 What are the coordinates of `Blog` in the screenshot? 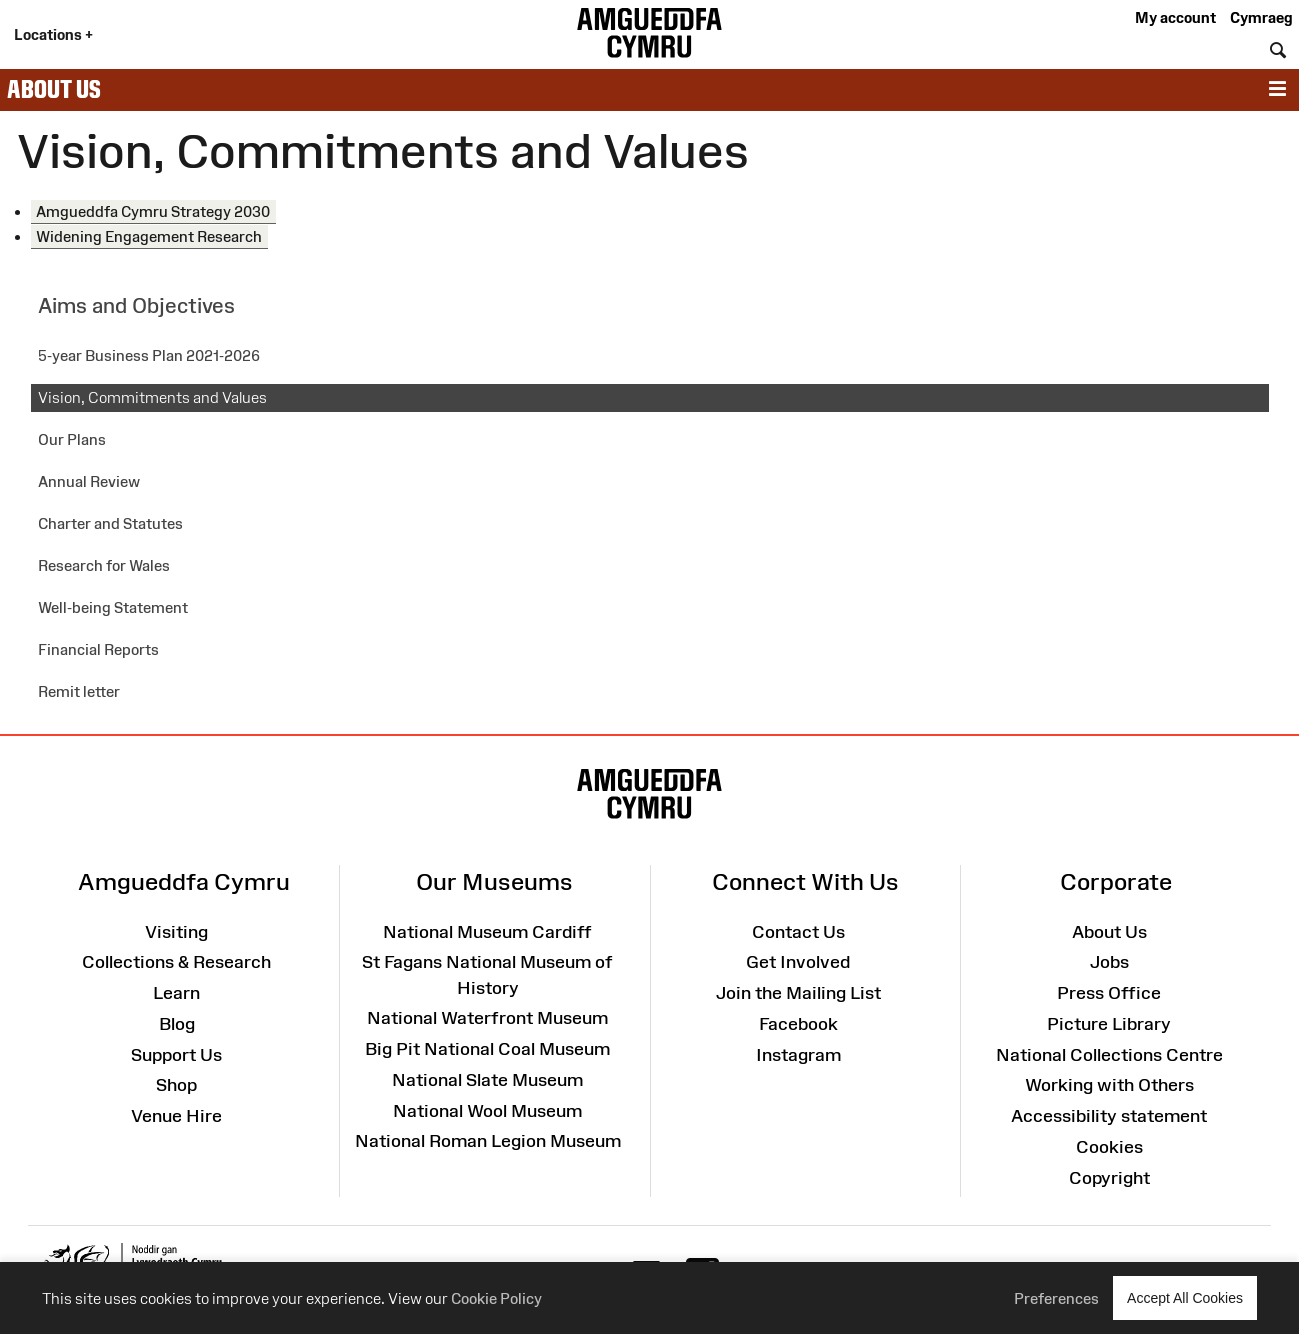 It's located at (177, 1024).